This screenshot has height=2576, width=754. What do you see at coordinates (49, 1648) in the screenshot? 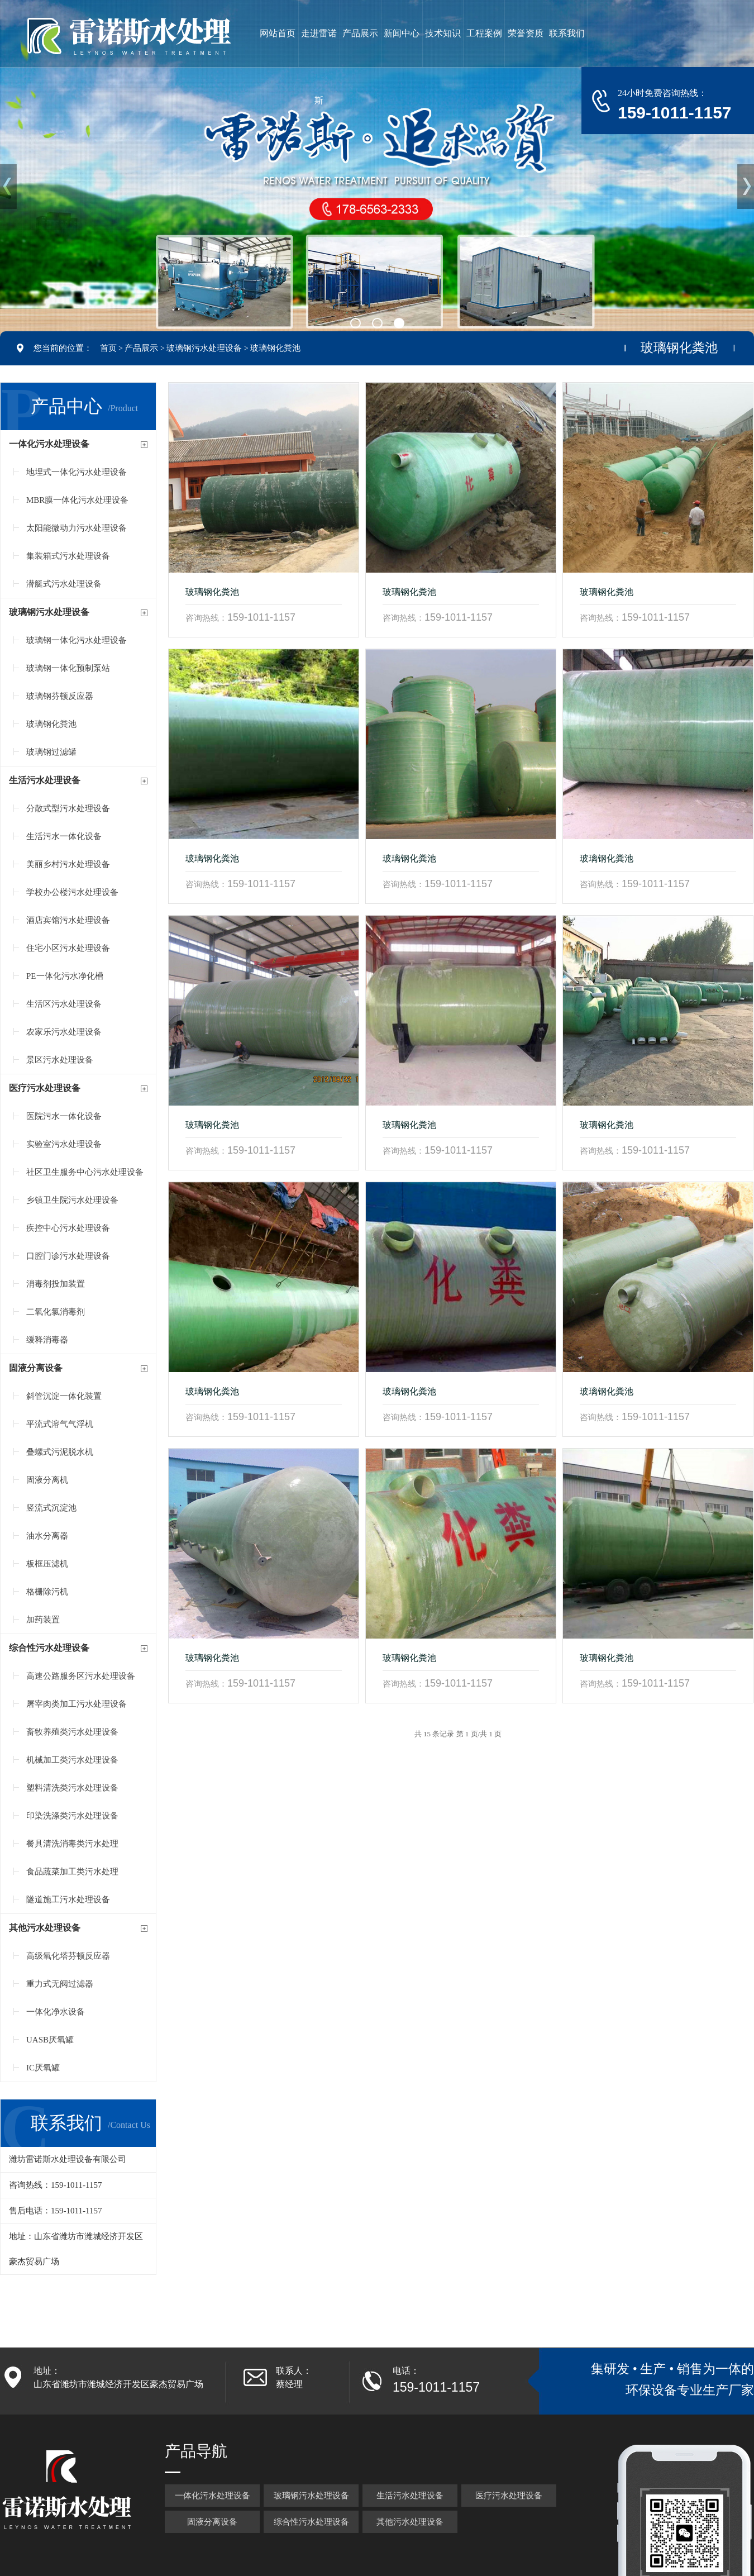
I see `综合性污水处理设备` at bounding box center [49, 1648].